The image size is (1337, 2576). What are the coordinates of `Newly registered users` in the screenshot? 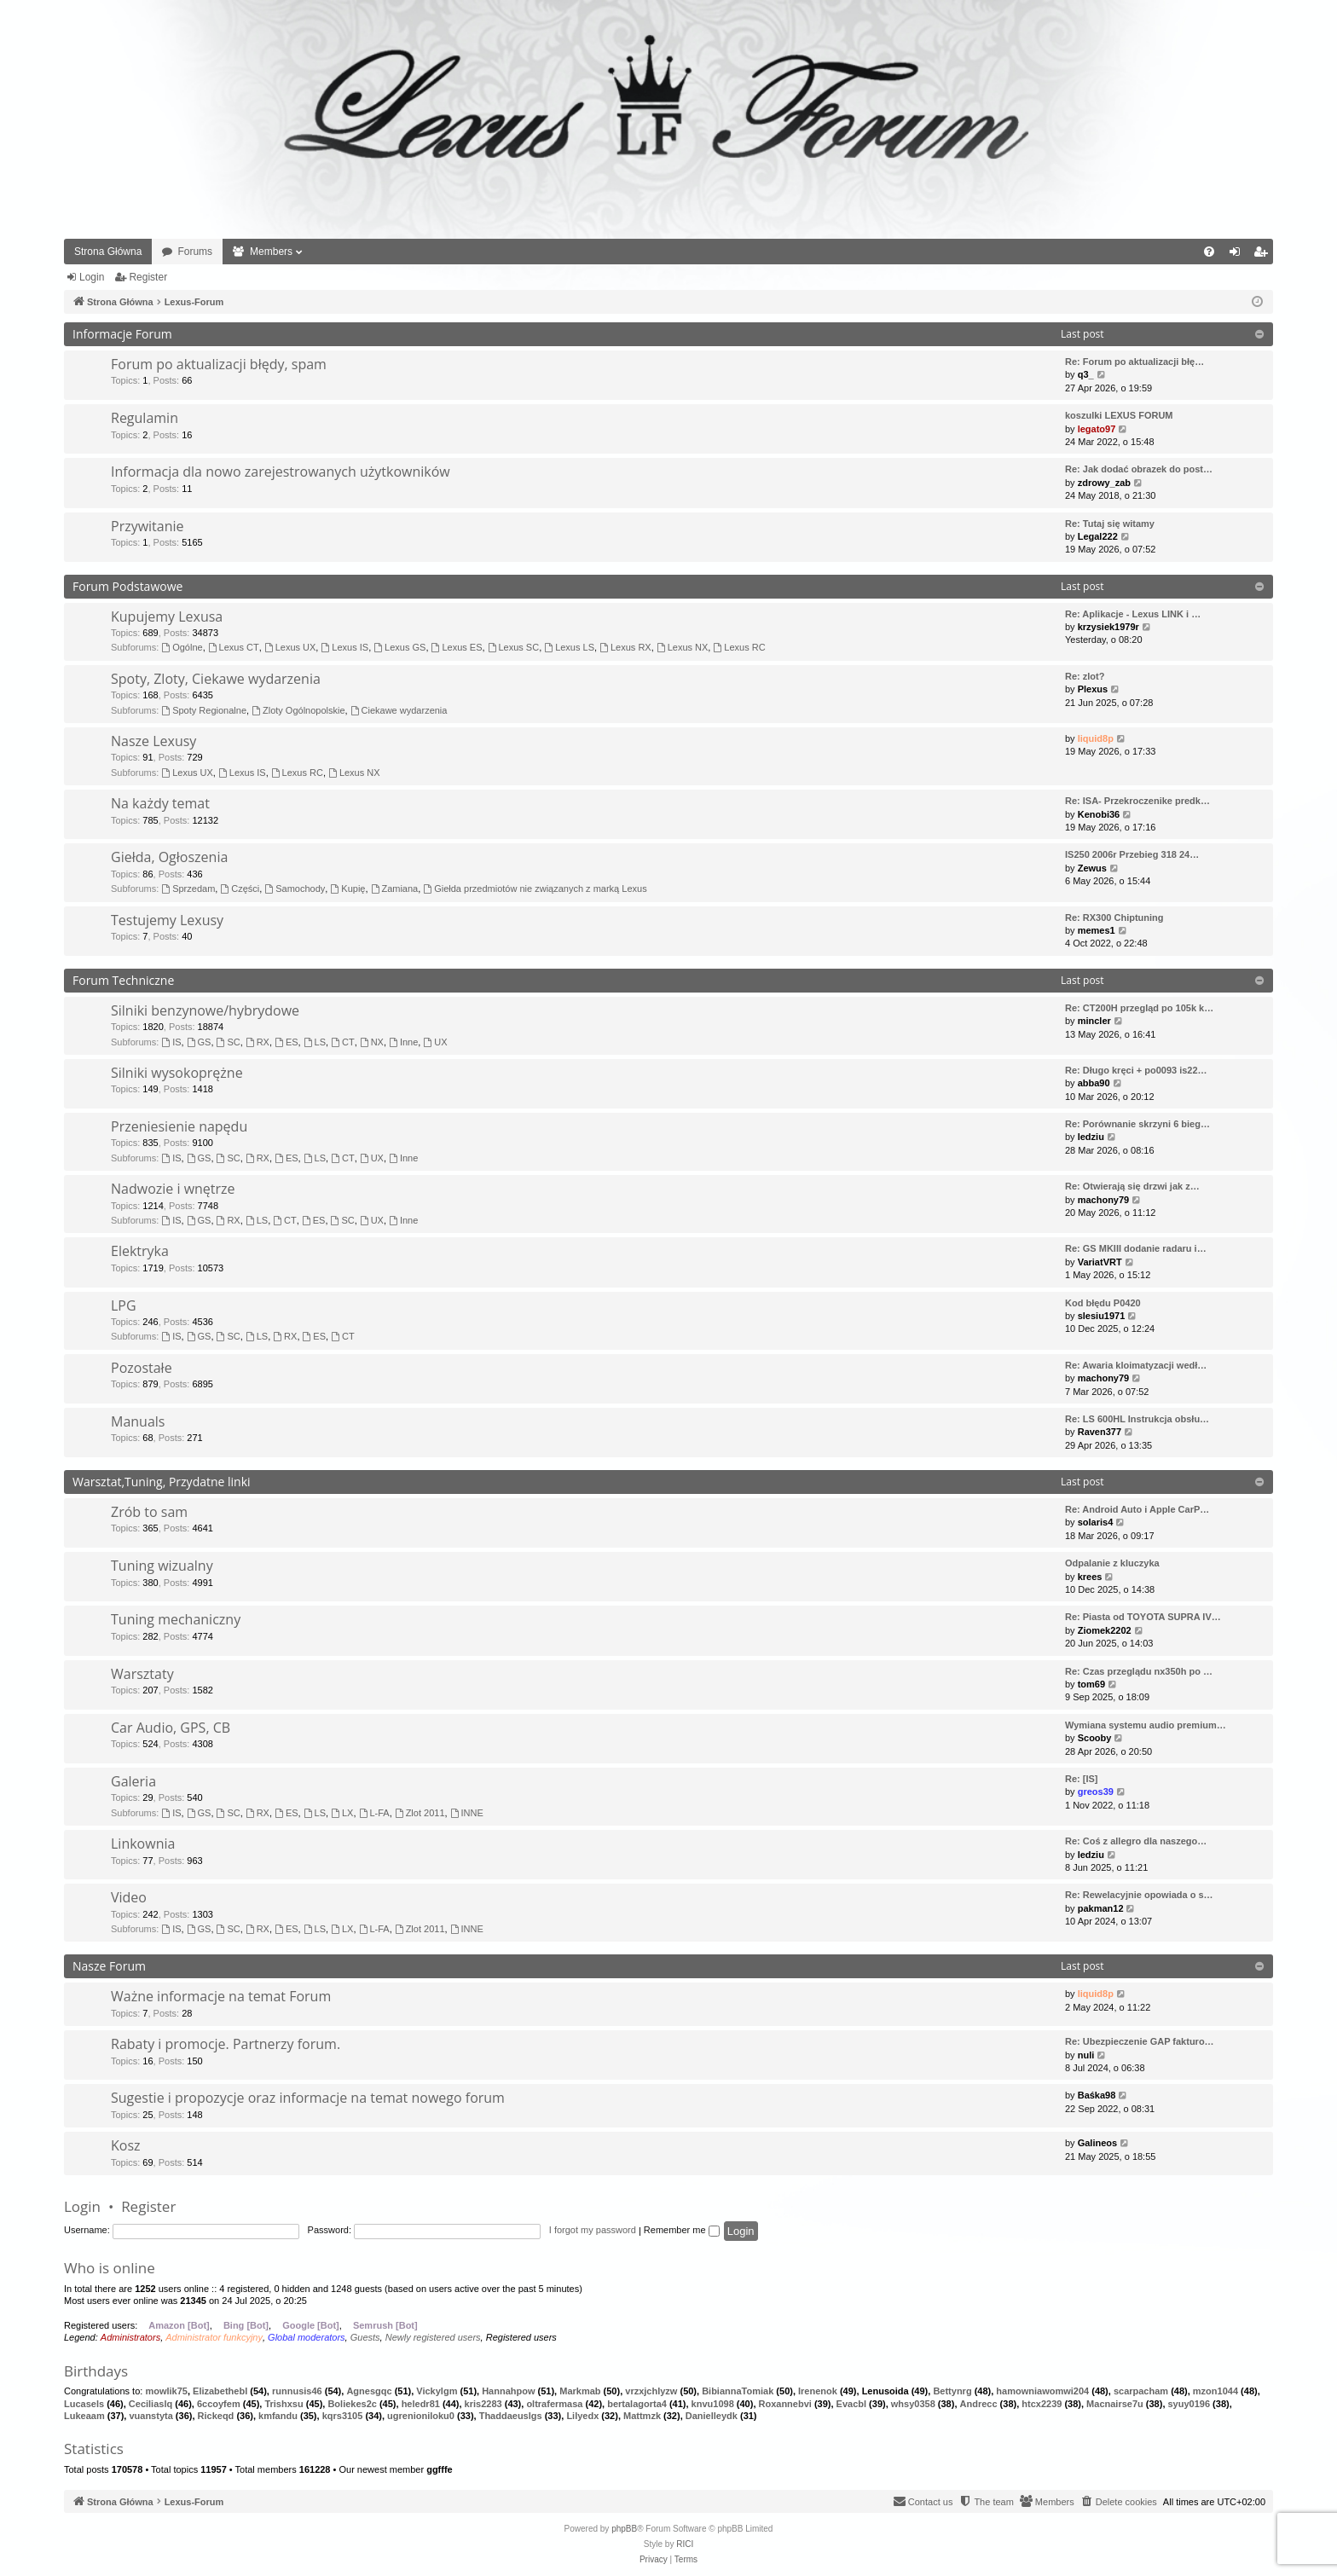 It's located at (433, 2337).